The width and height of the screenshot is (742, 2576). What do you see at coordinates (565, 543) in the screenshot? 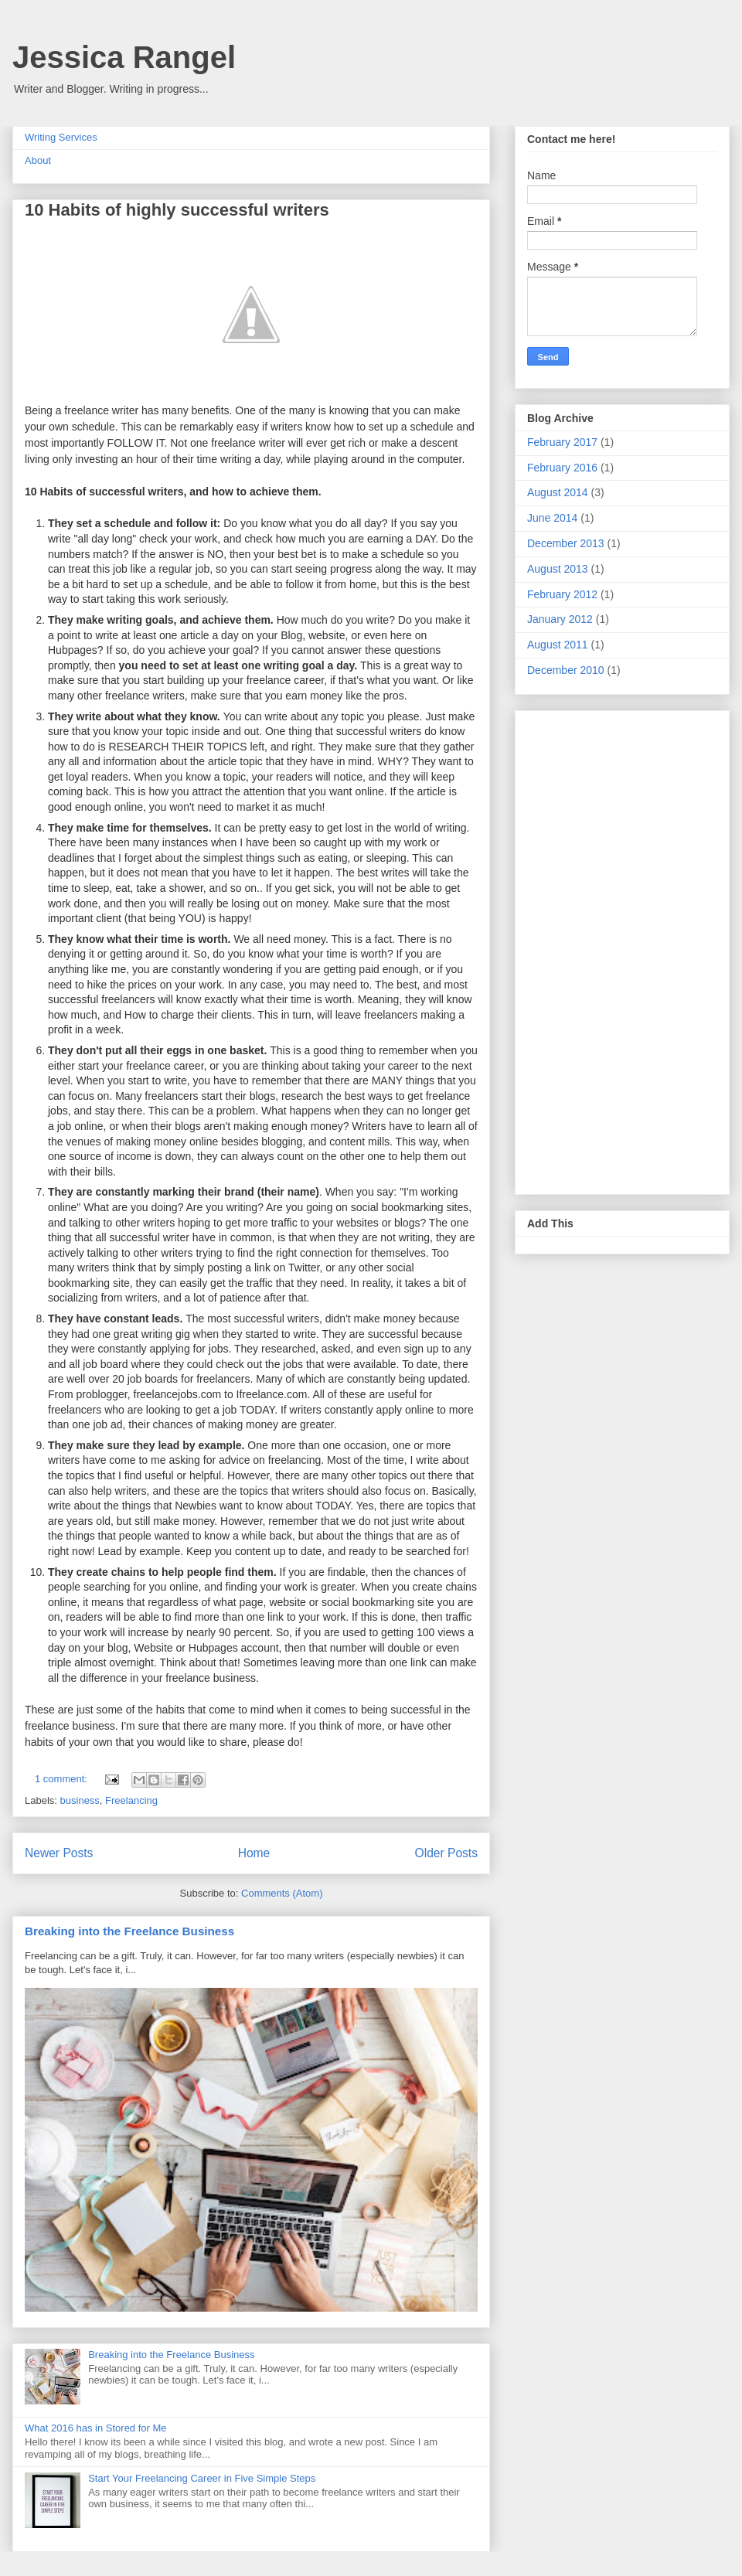
I see `December 2013` at bounding box center [565, 543].